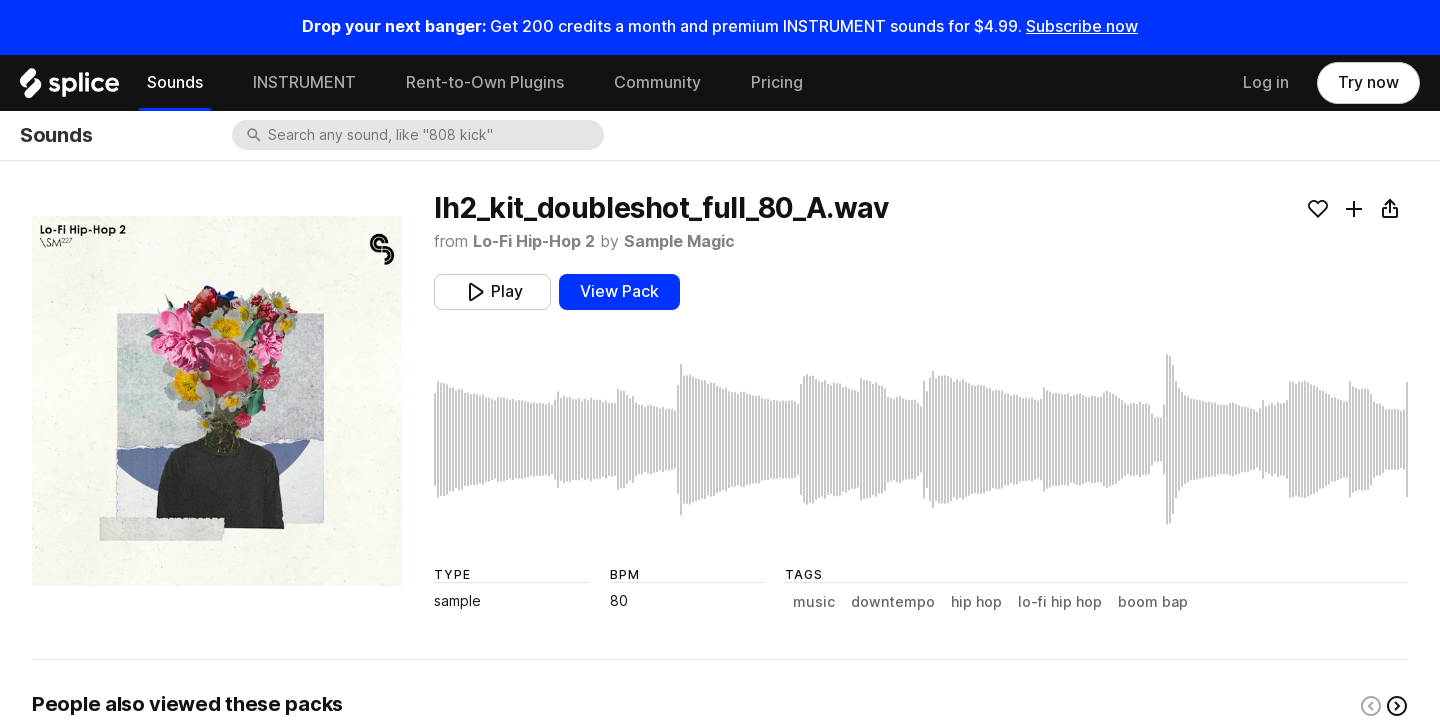  I want to click on Pricing, so click(777, 82).